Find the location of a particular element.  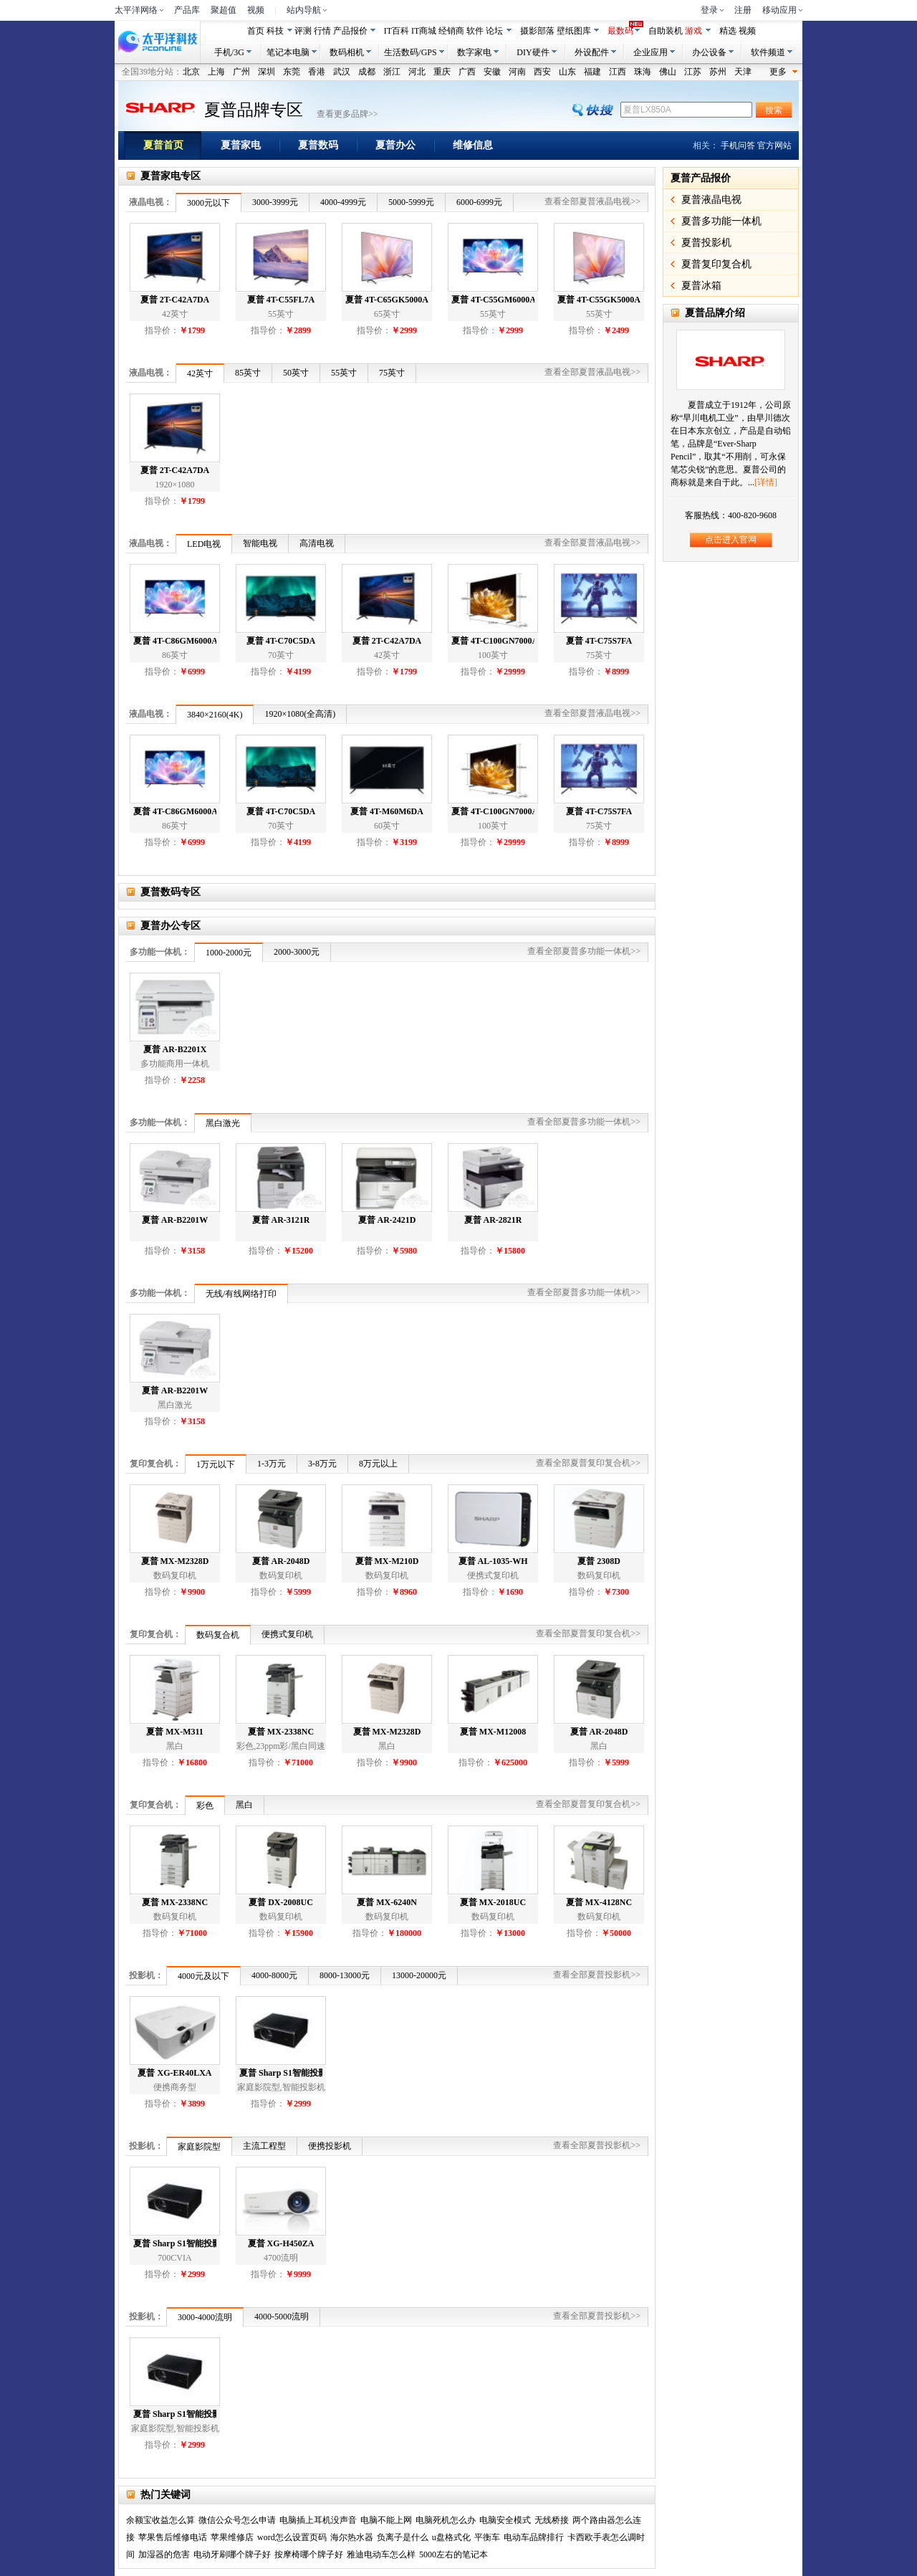

85英寸 is located at coordinates (248, 373).